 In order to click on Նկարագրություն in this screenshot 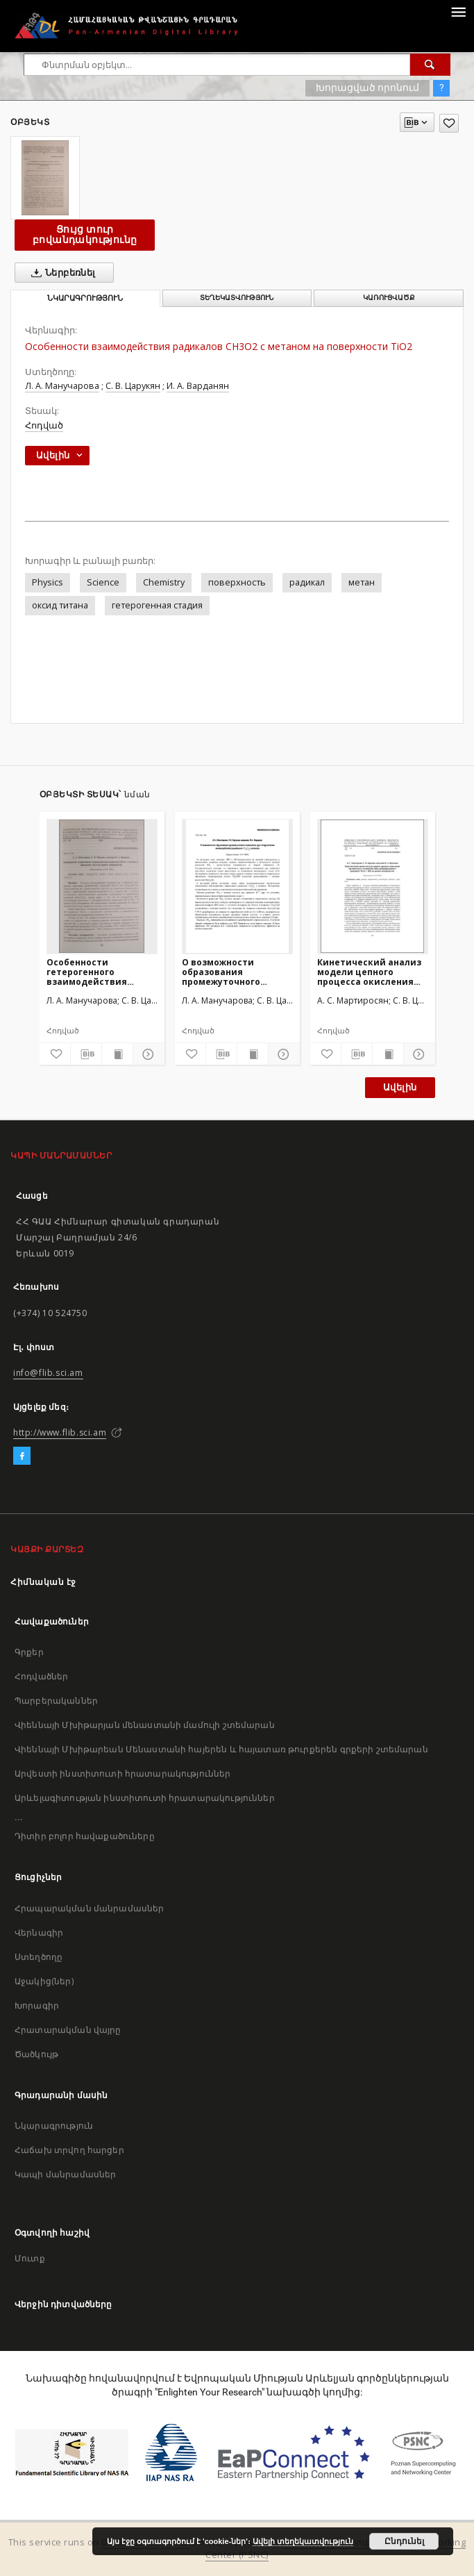, I will do `click(54, 2126)`.